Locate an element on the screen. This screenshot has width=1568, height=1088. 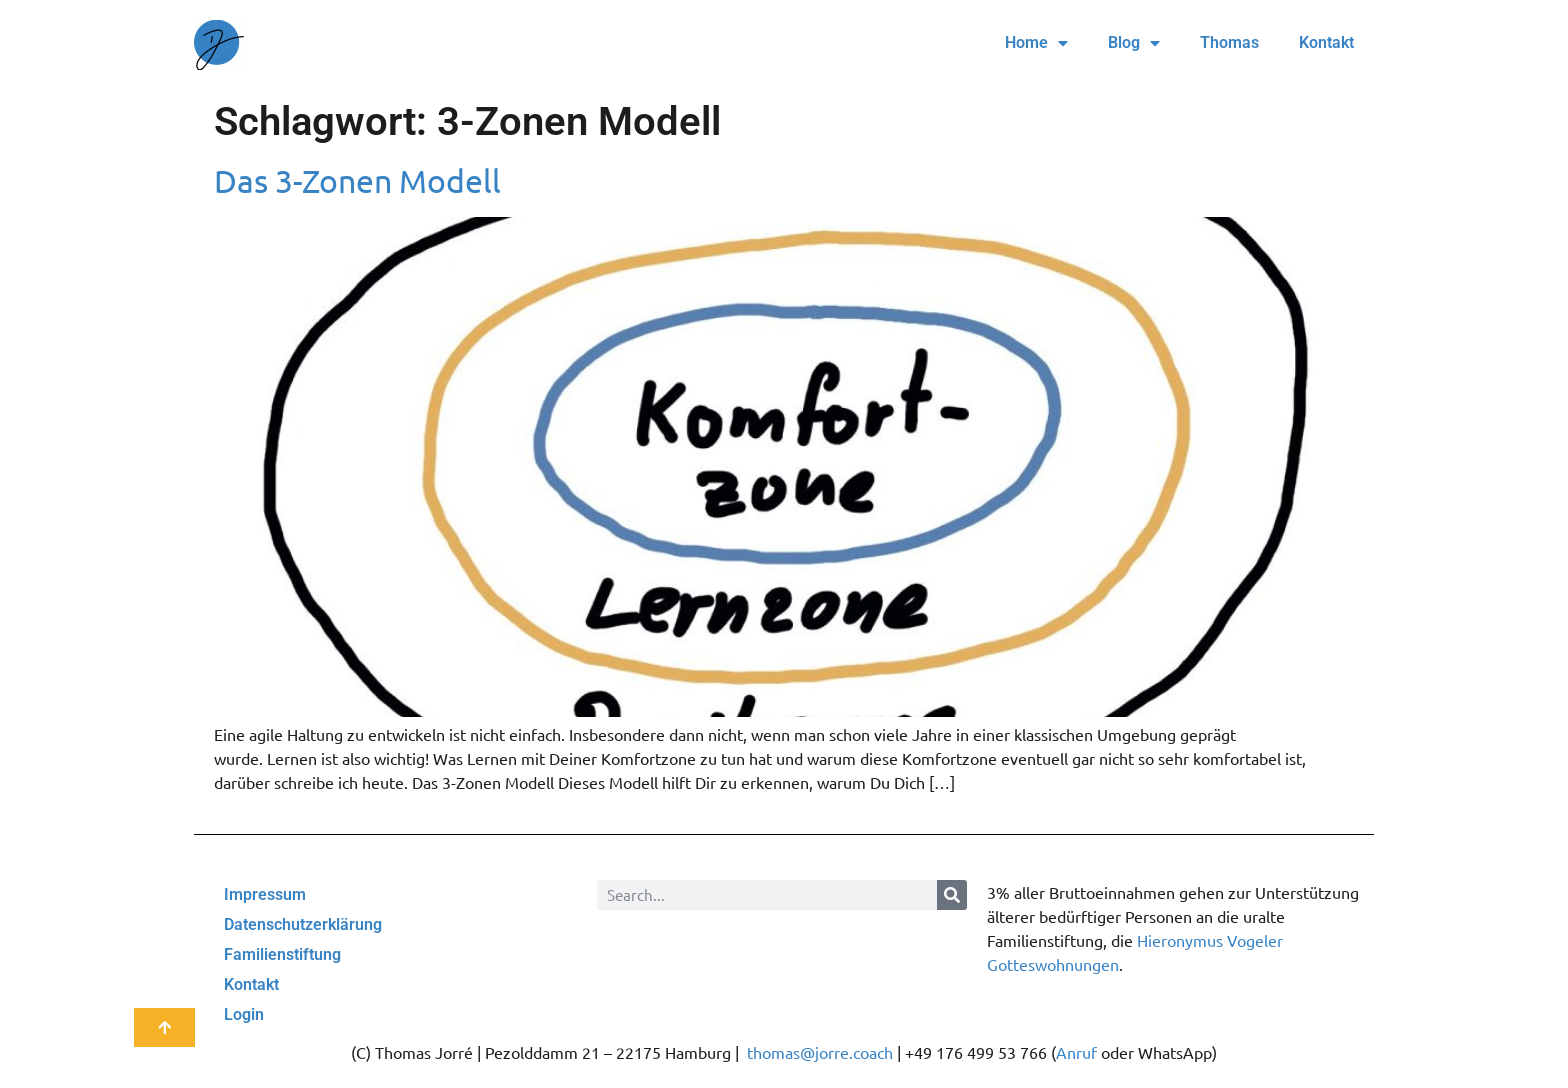
Login is located at coordinates (244, 1014).